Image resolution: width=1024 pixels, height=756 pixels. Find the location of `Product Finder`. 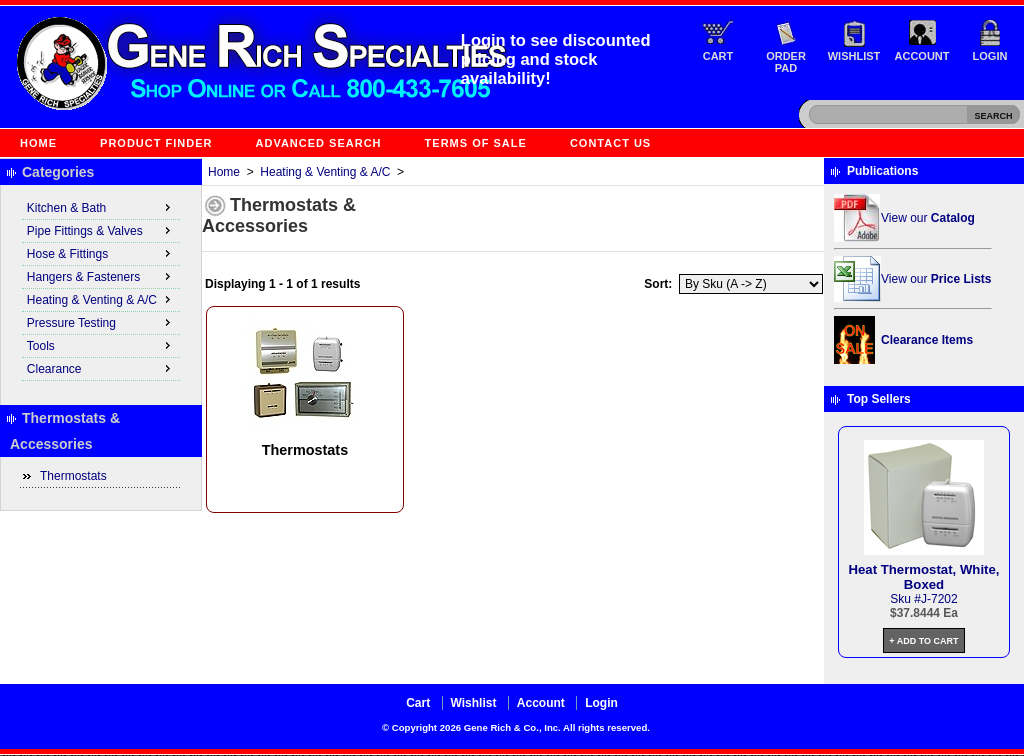

Product Finder is located at coordinates (156, 143).